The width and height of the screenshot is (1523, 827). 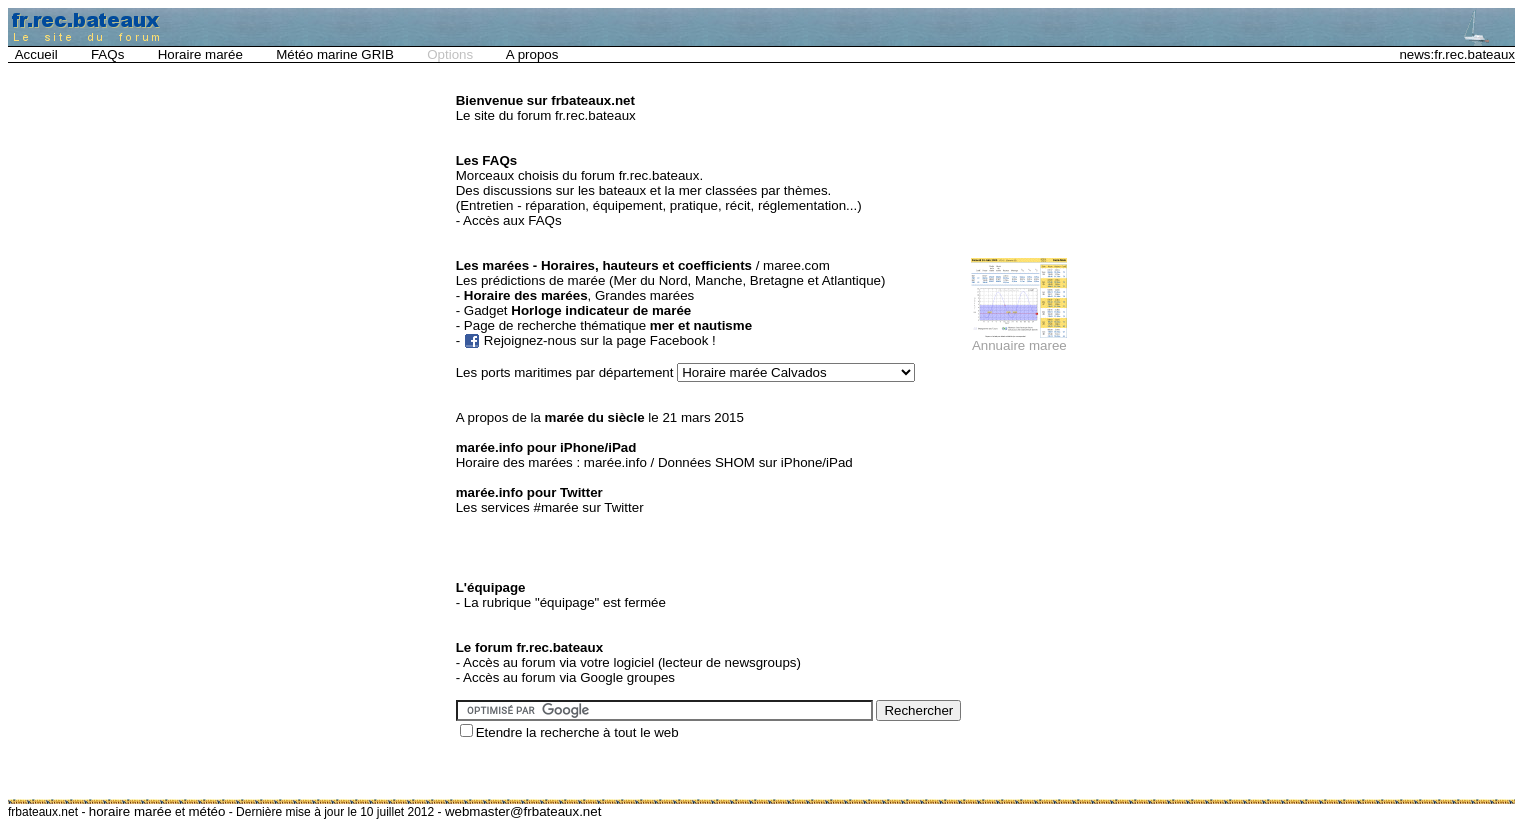 I want to click on Les marées - Horaires, hauteurs et coefficients, so click(x=604, y=265).